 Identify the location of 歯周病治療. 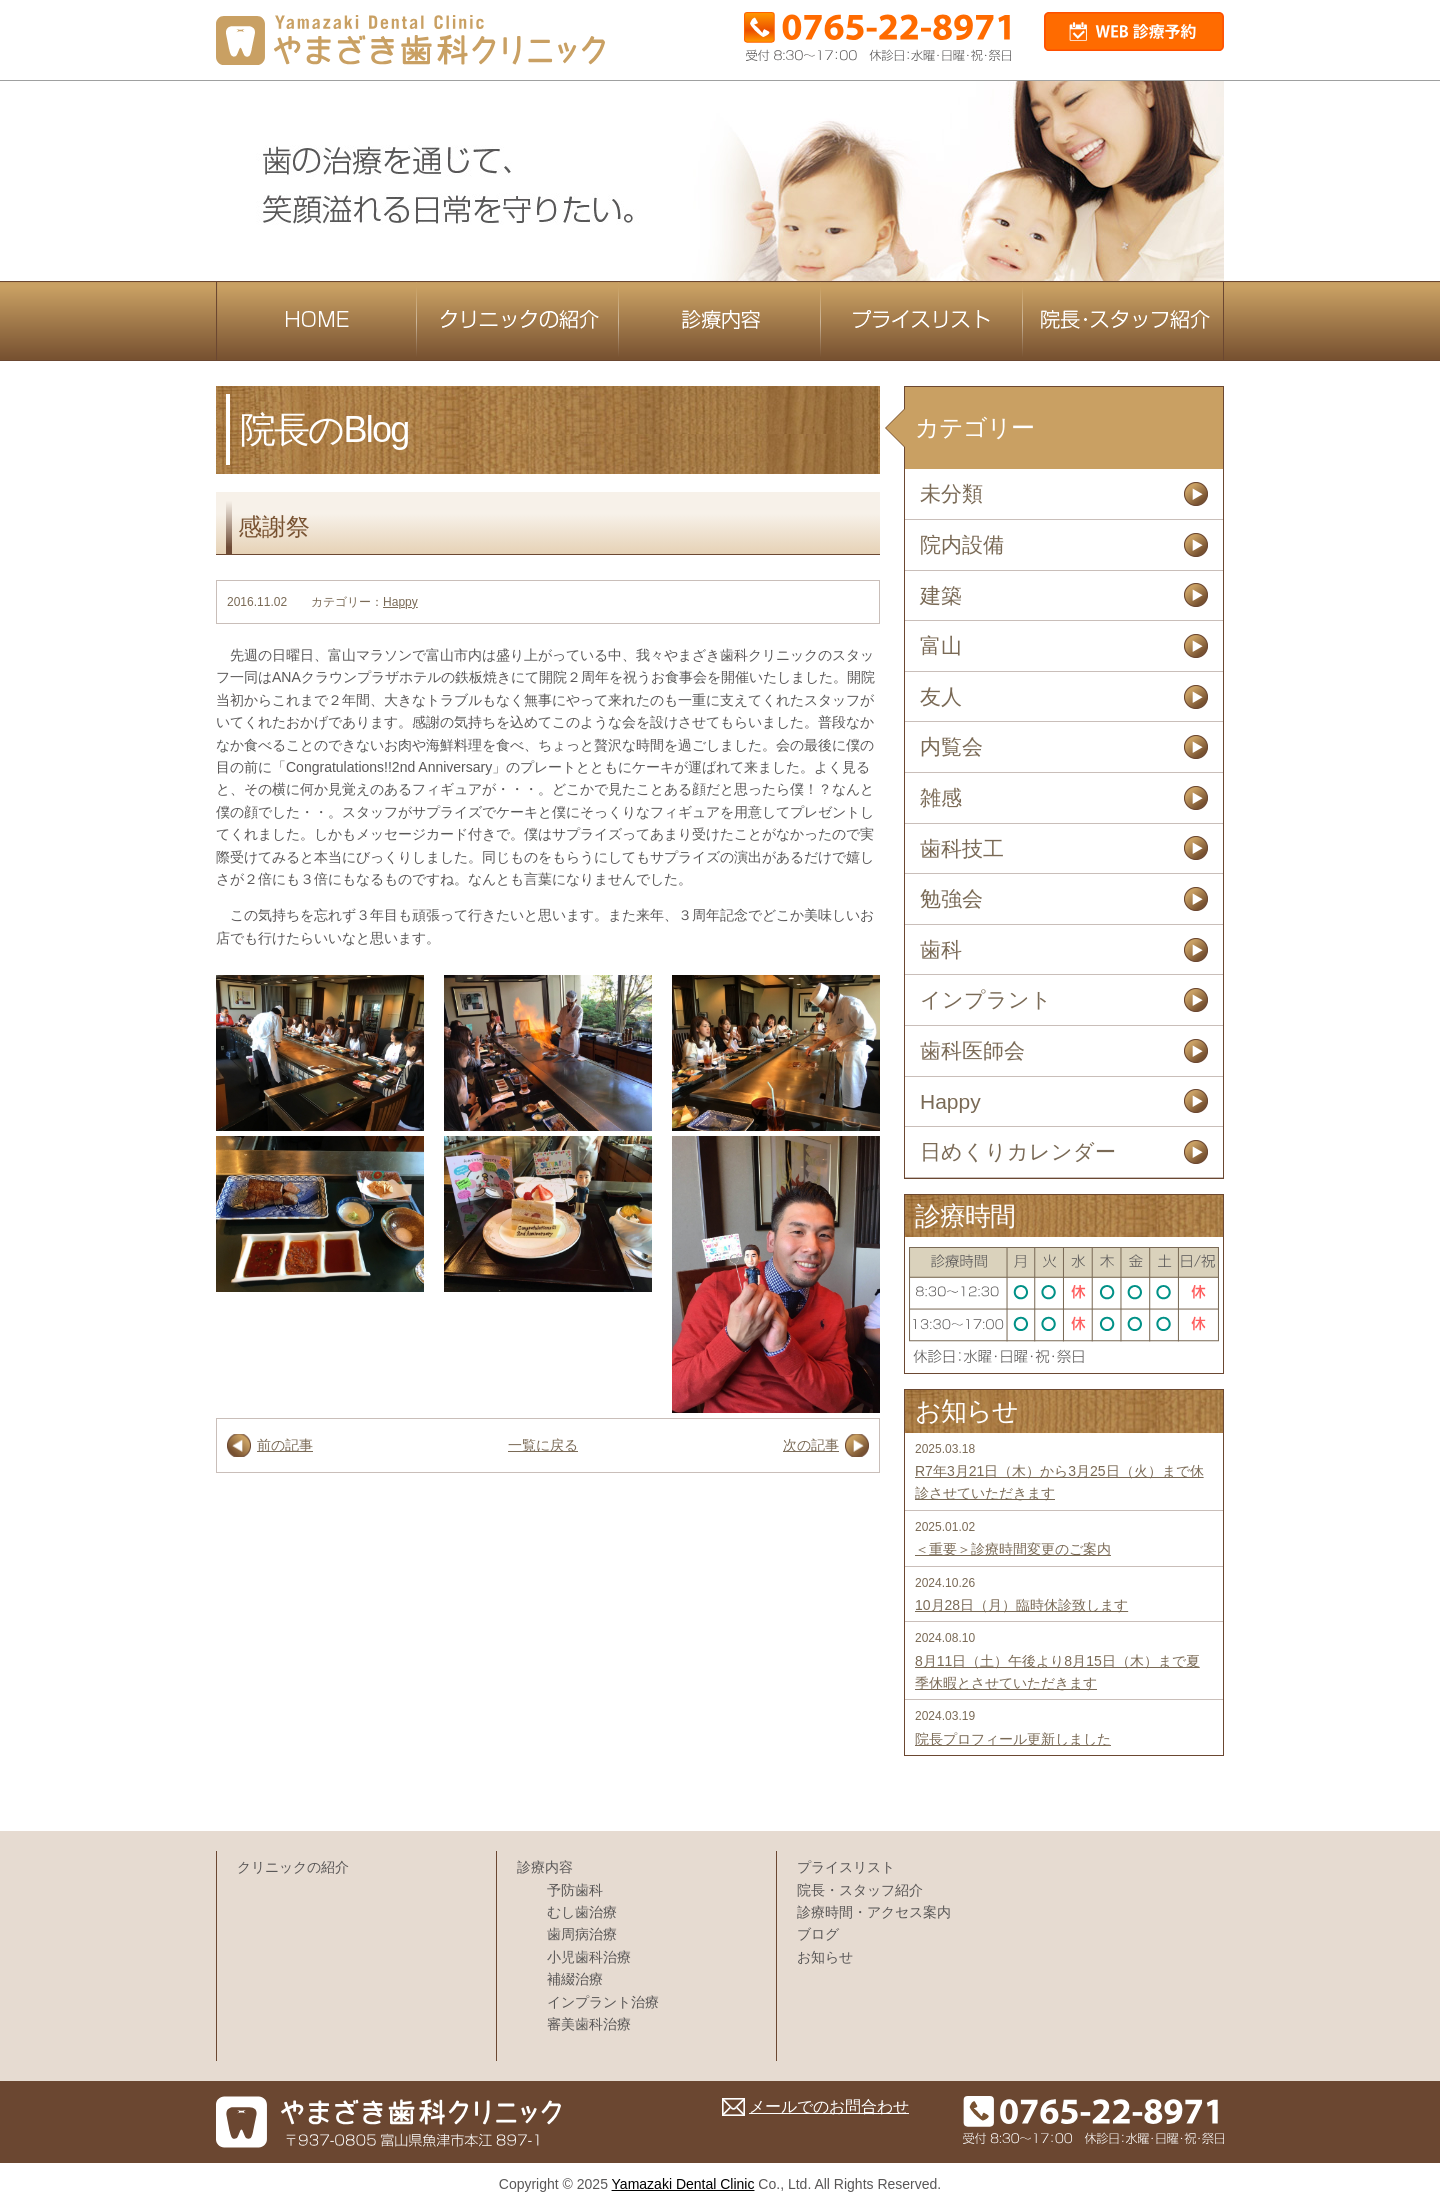
(582, 1934).